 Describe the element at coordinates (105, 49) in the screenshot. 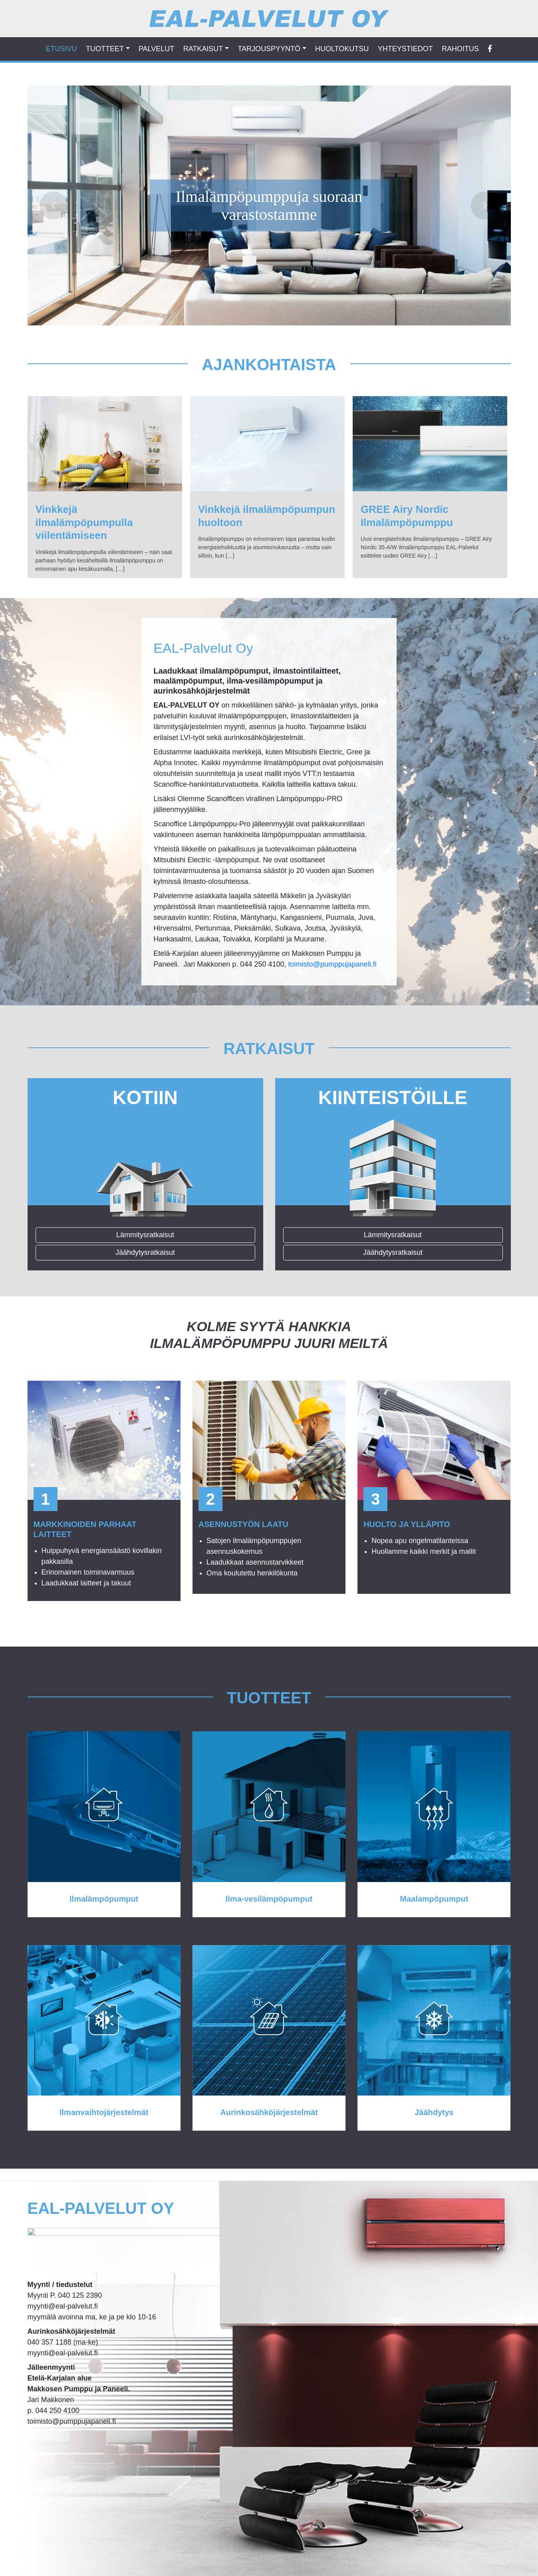

I see `TUOTTEET` at that location.